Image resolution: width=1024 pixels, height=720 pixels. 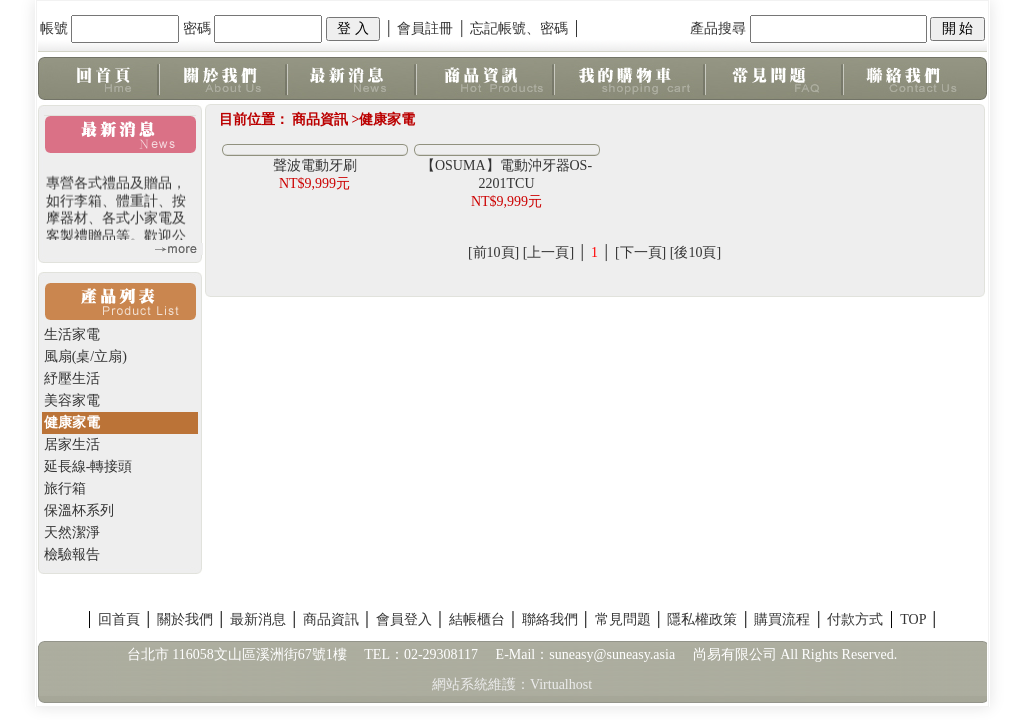 I want to click on 常見問題, so click(x=623, y=619).